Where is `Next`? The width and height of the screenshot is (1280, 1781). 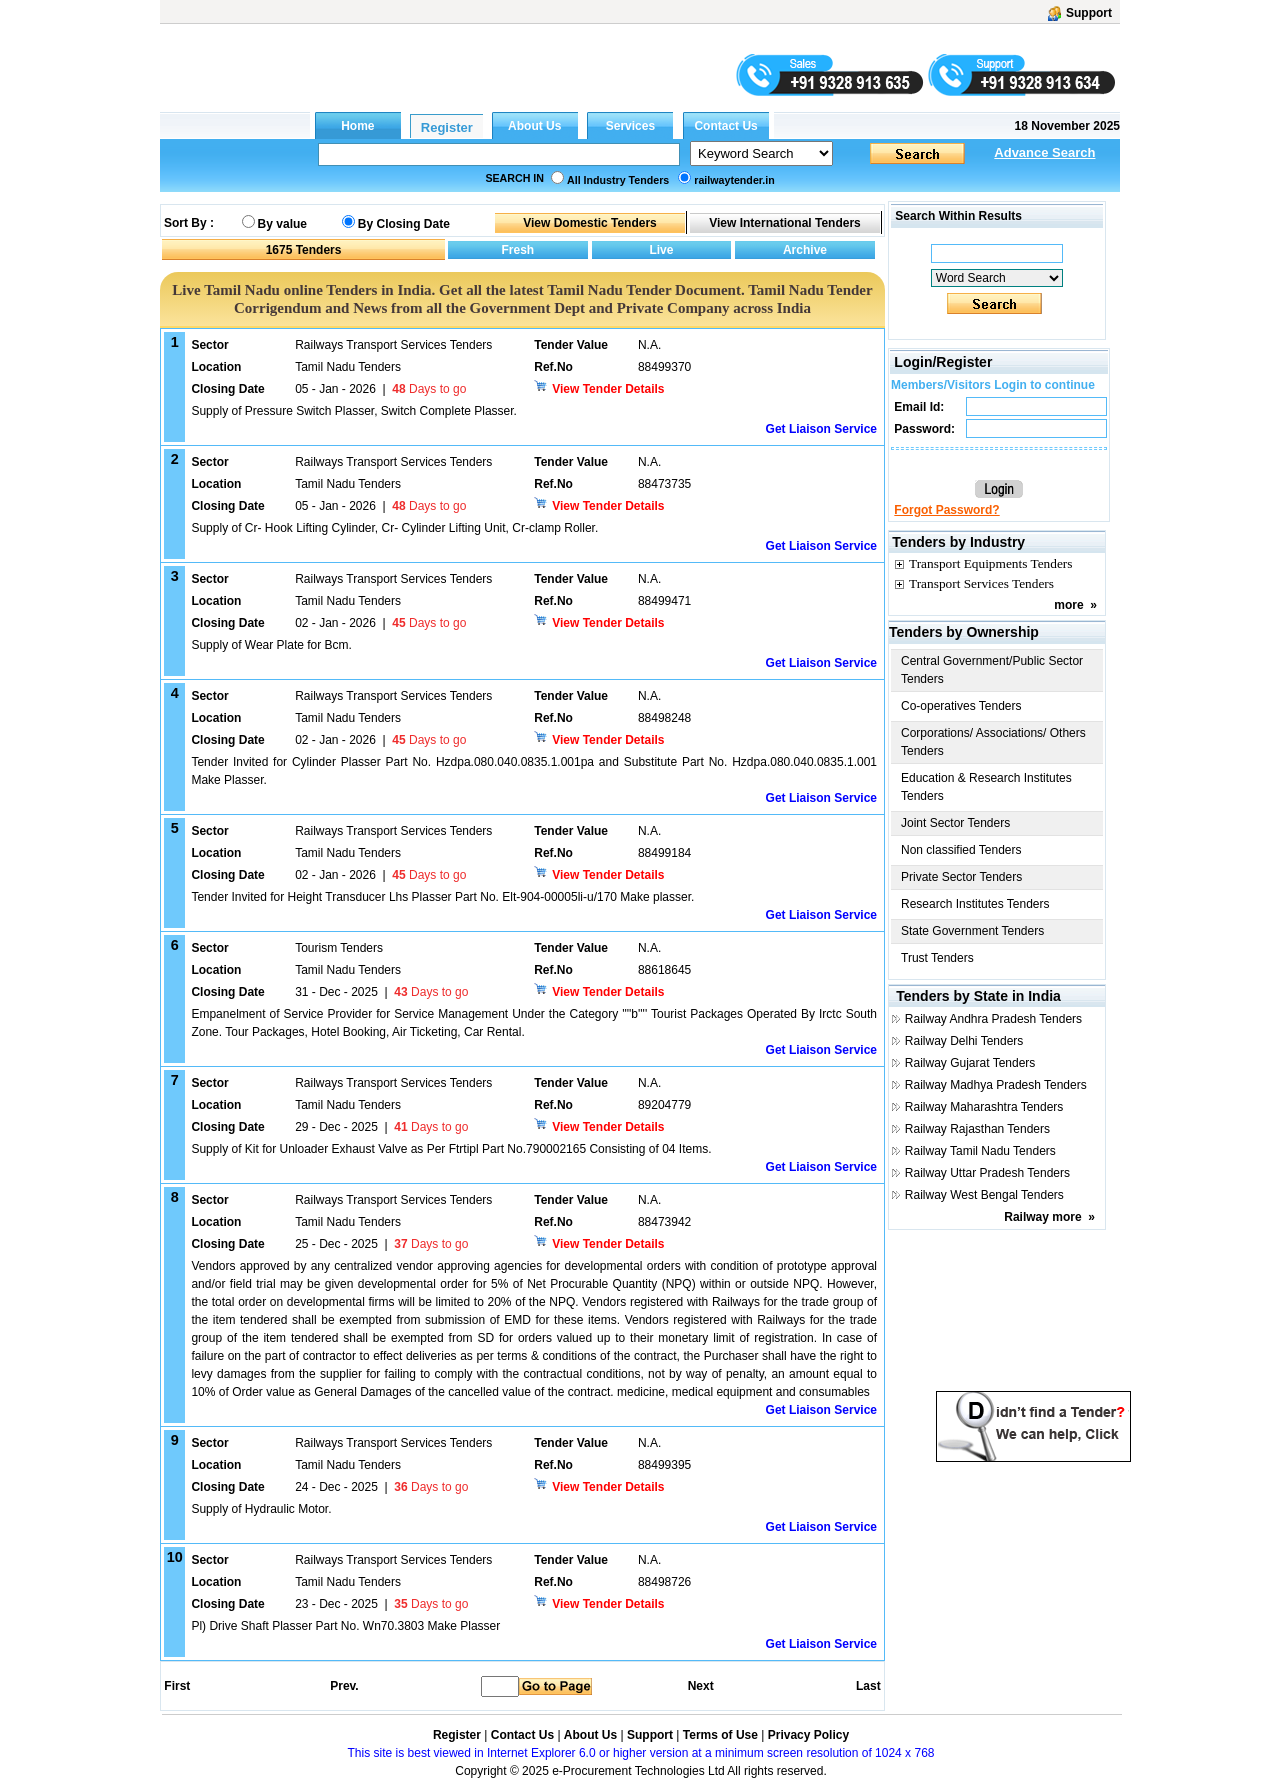 Next is located at coordinates (701, 1686).